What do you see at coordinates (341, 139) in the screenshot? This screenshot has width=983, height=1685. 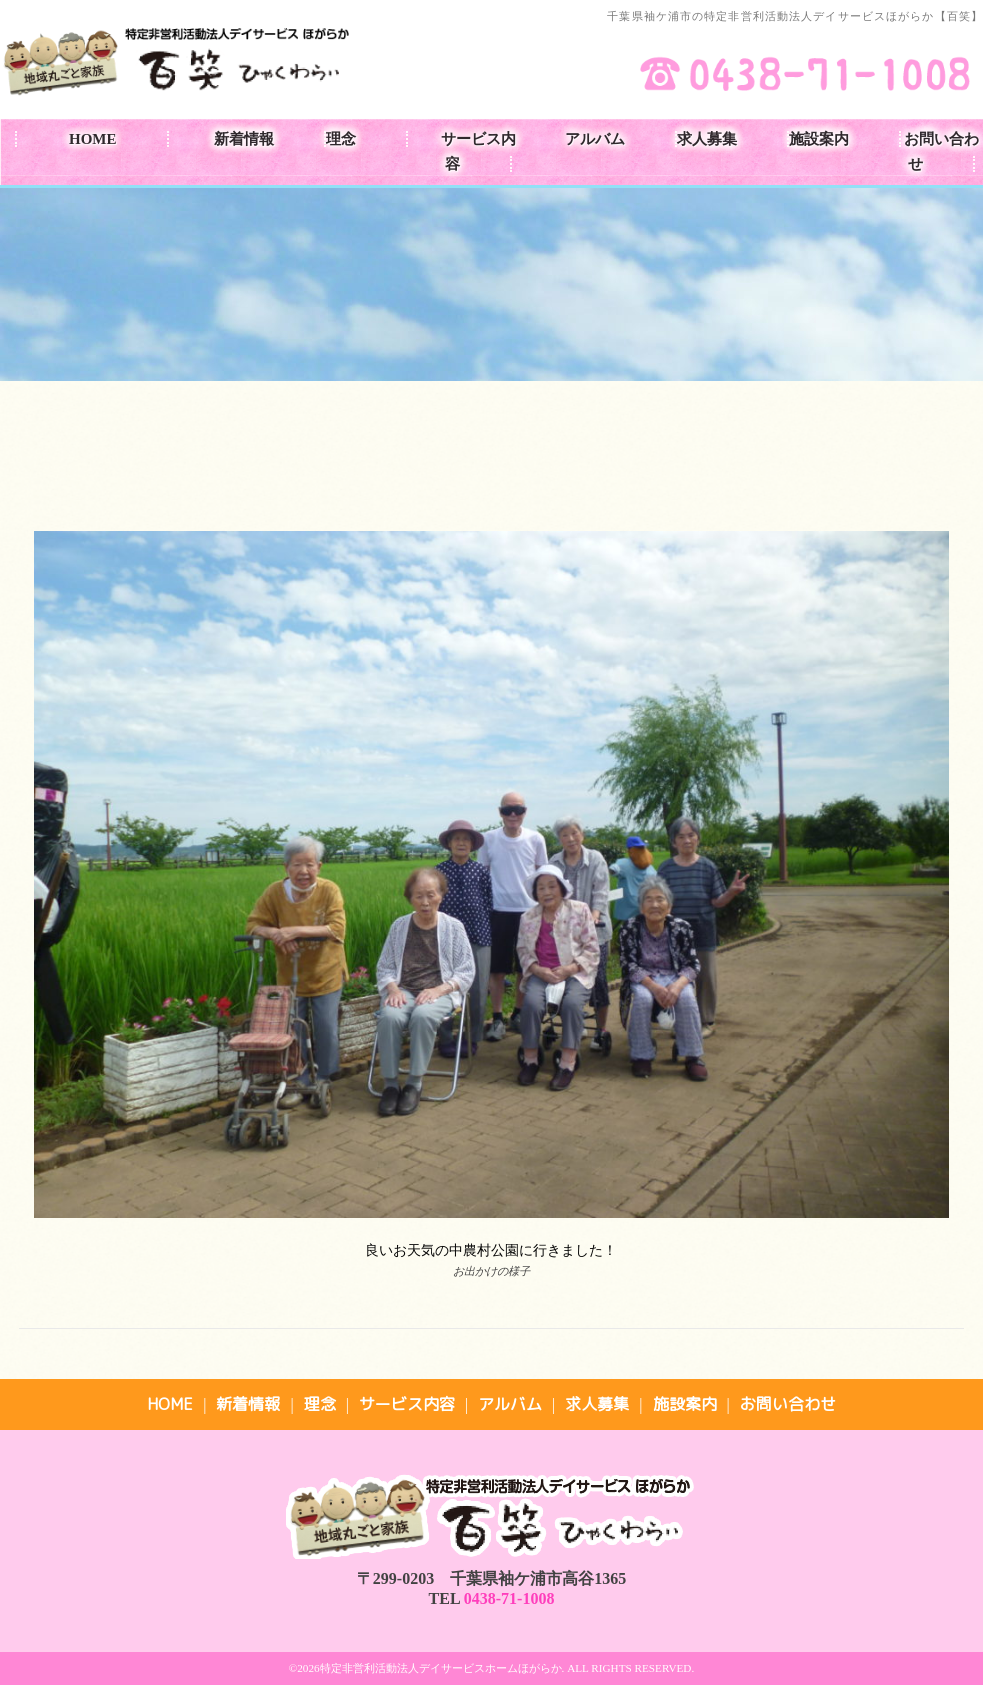 I see `理念` at bounding box center [341, 139].